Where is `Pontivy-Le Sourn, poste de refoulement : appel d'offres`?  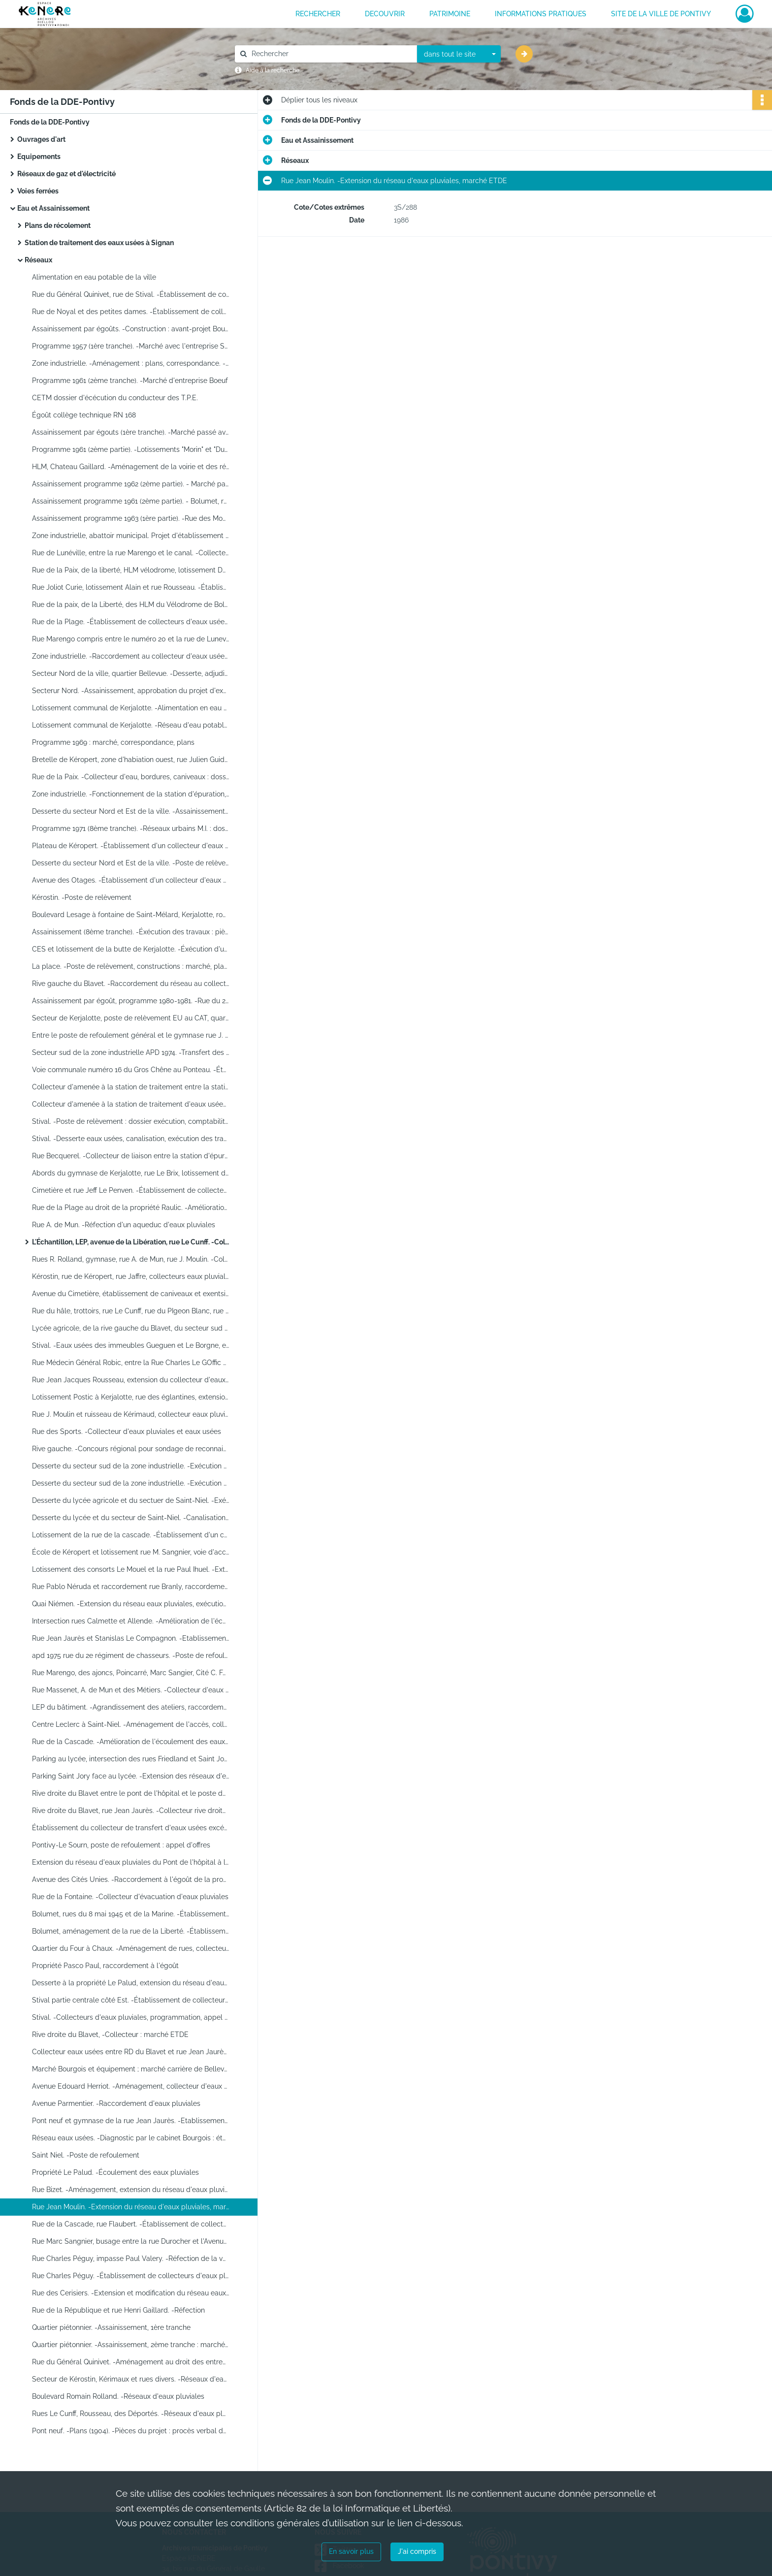
Pontivy-Le Sourn, poste de refoulement : appel d'offres is located at coordinates (121, 1845).